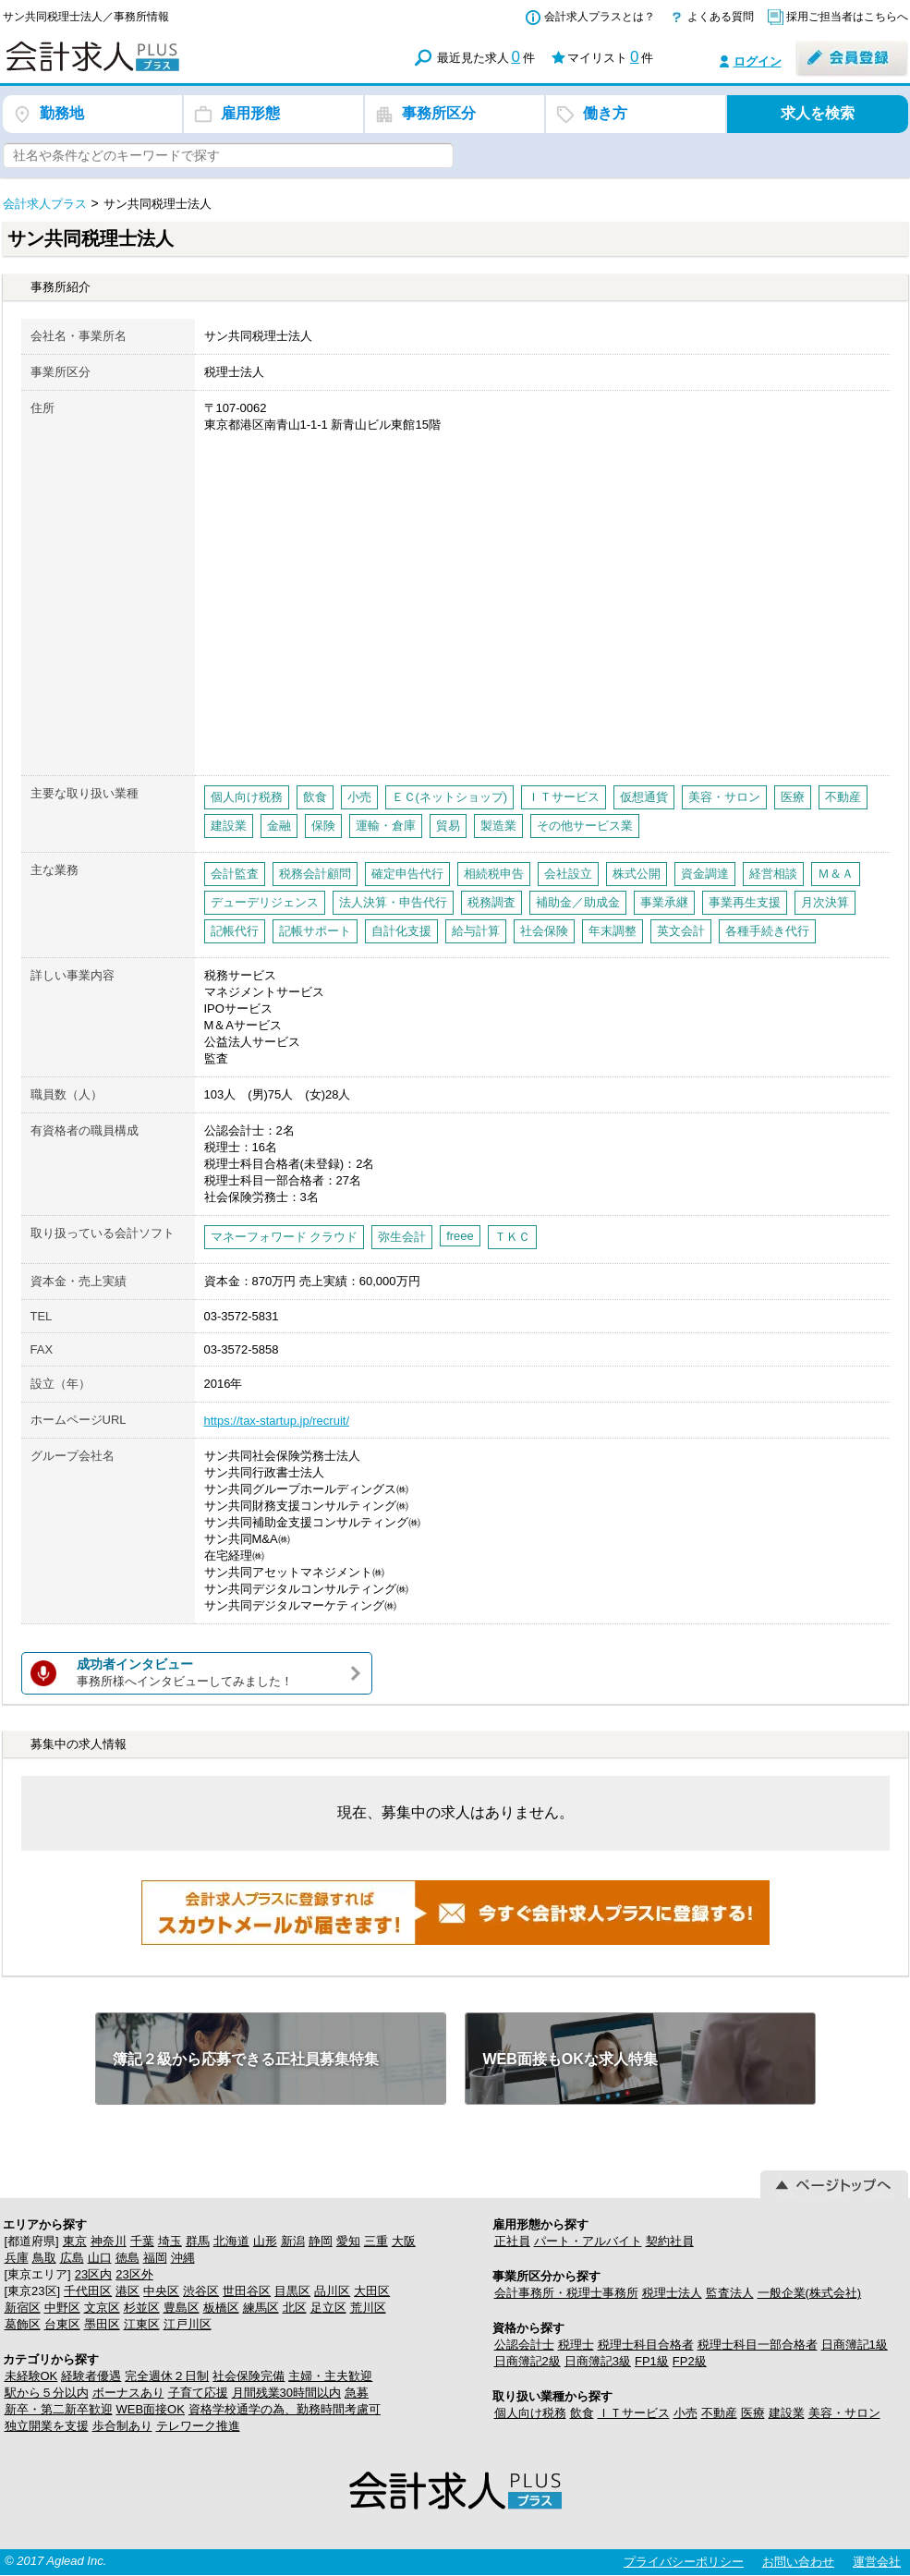  Describe the element at coordinates (576, 2344) in the screenshot. I see `税理士` at that location.